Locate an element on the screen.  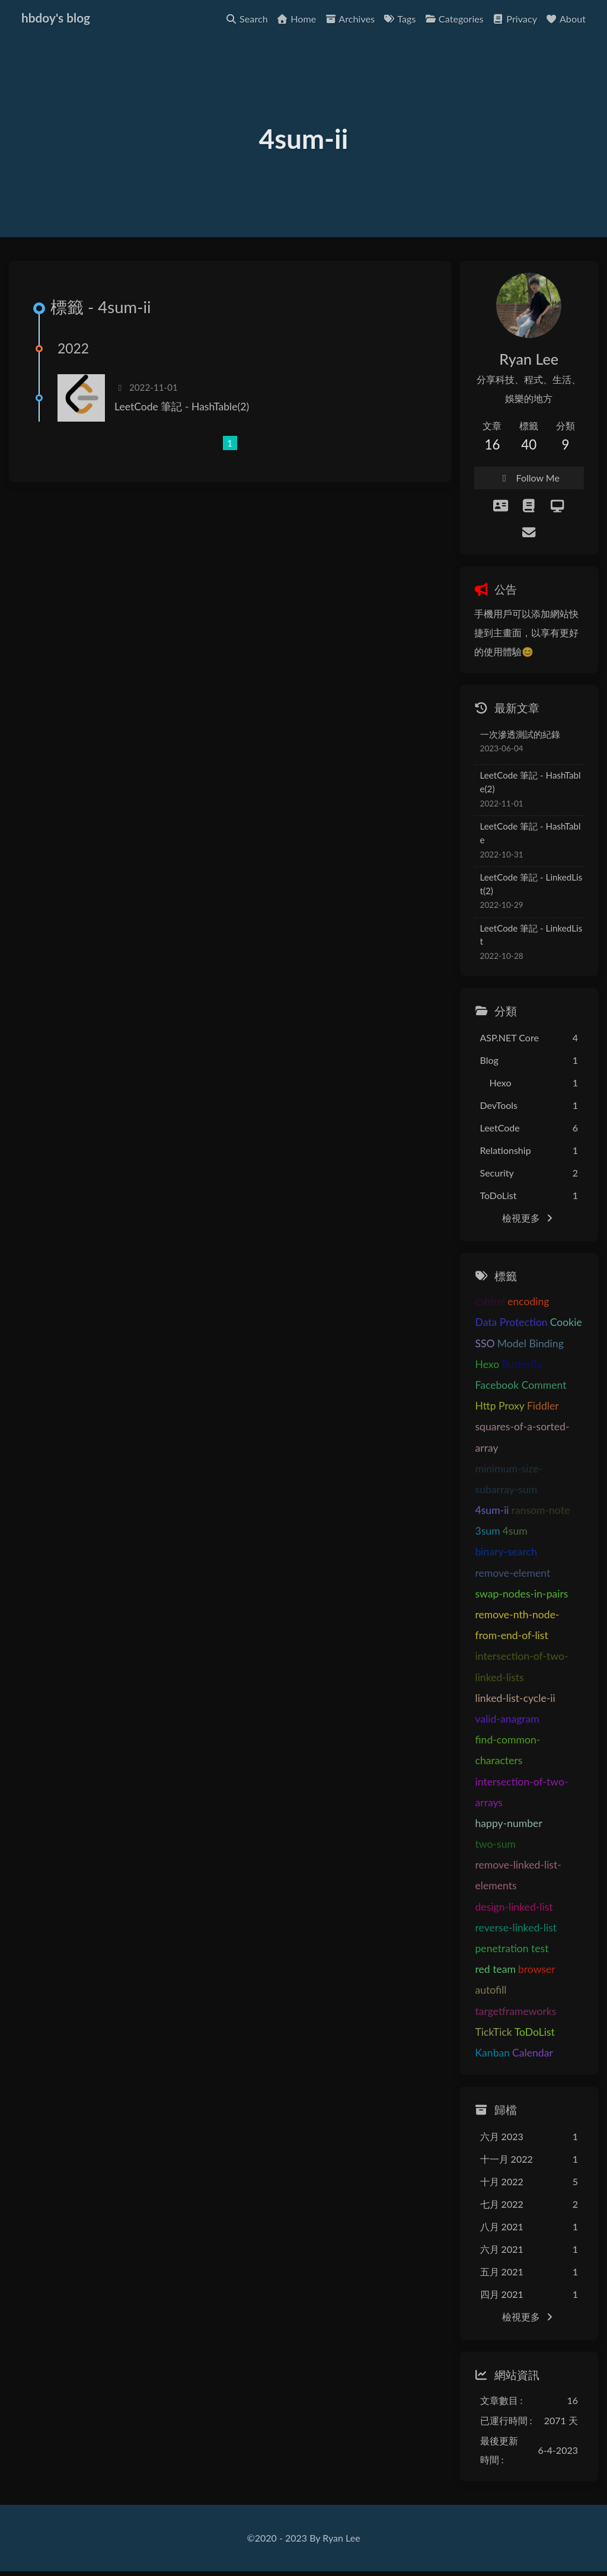
remove-linked-list-elements is located at coordinates (518, 1875).